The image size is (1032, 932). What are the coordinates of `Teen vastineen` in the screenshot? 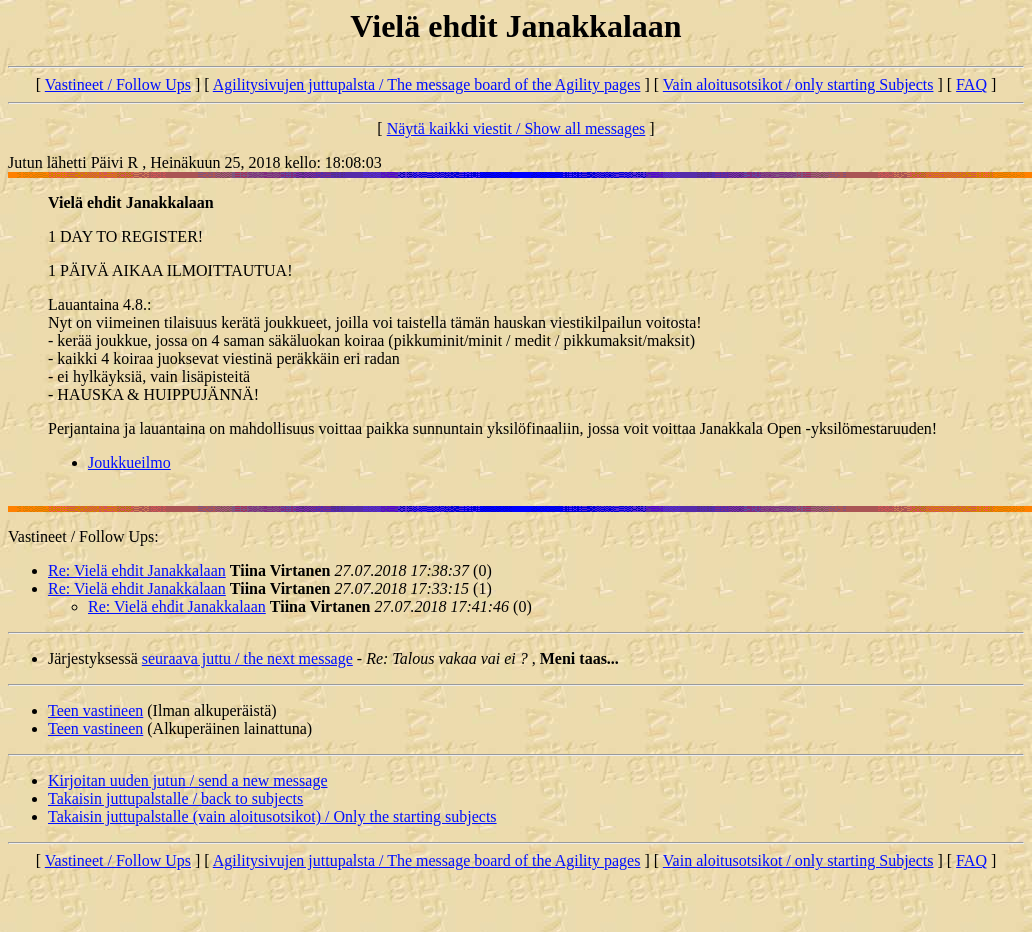 It's located at (95, 710).